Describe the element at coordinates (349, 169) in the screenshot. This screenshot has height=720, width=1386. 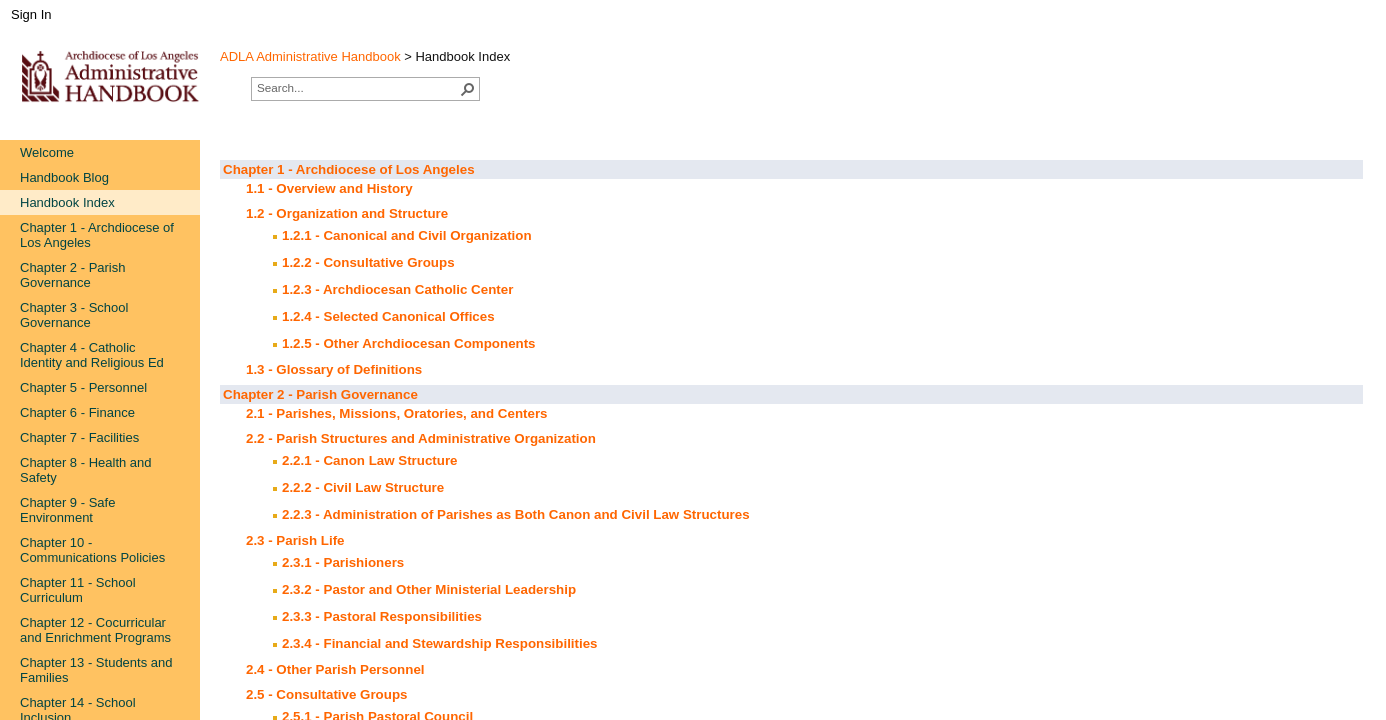
I see `Chapter 1 - Archdiocese of Los Angeles` at that location.